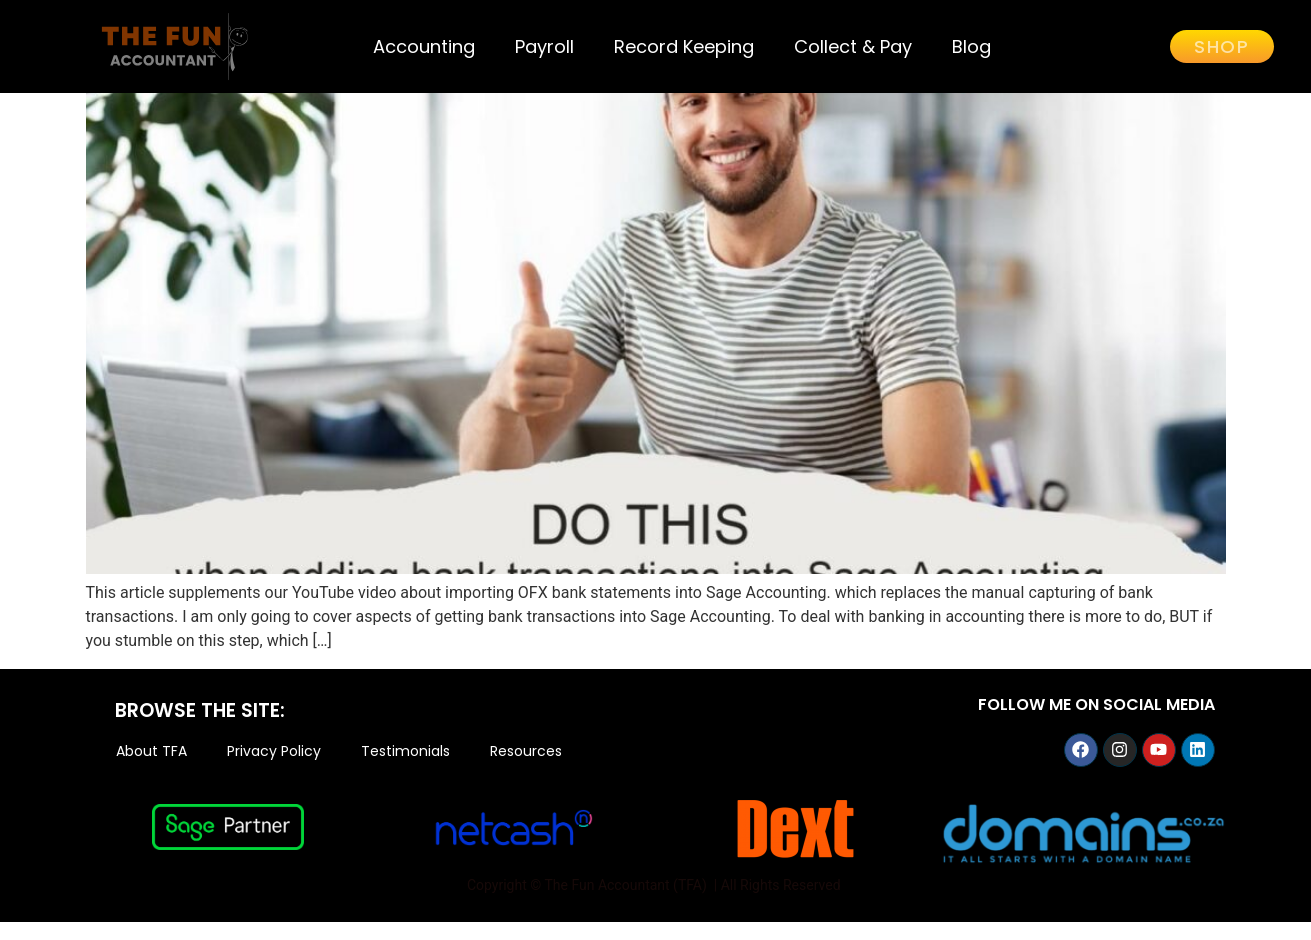 This screenshot has width=1311, height=940. Describe the element at coordinates (405, 770) in the screenshot. I see `Testimonials` at that location.